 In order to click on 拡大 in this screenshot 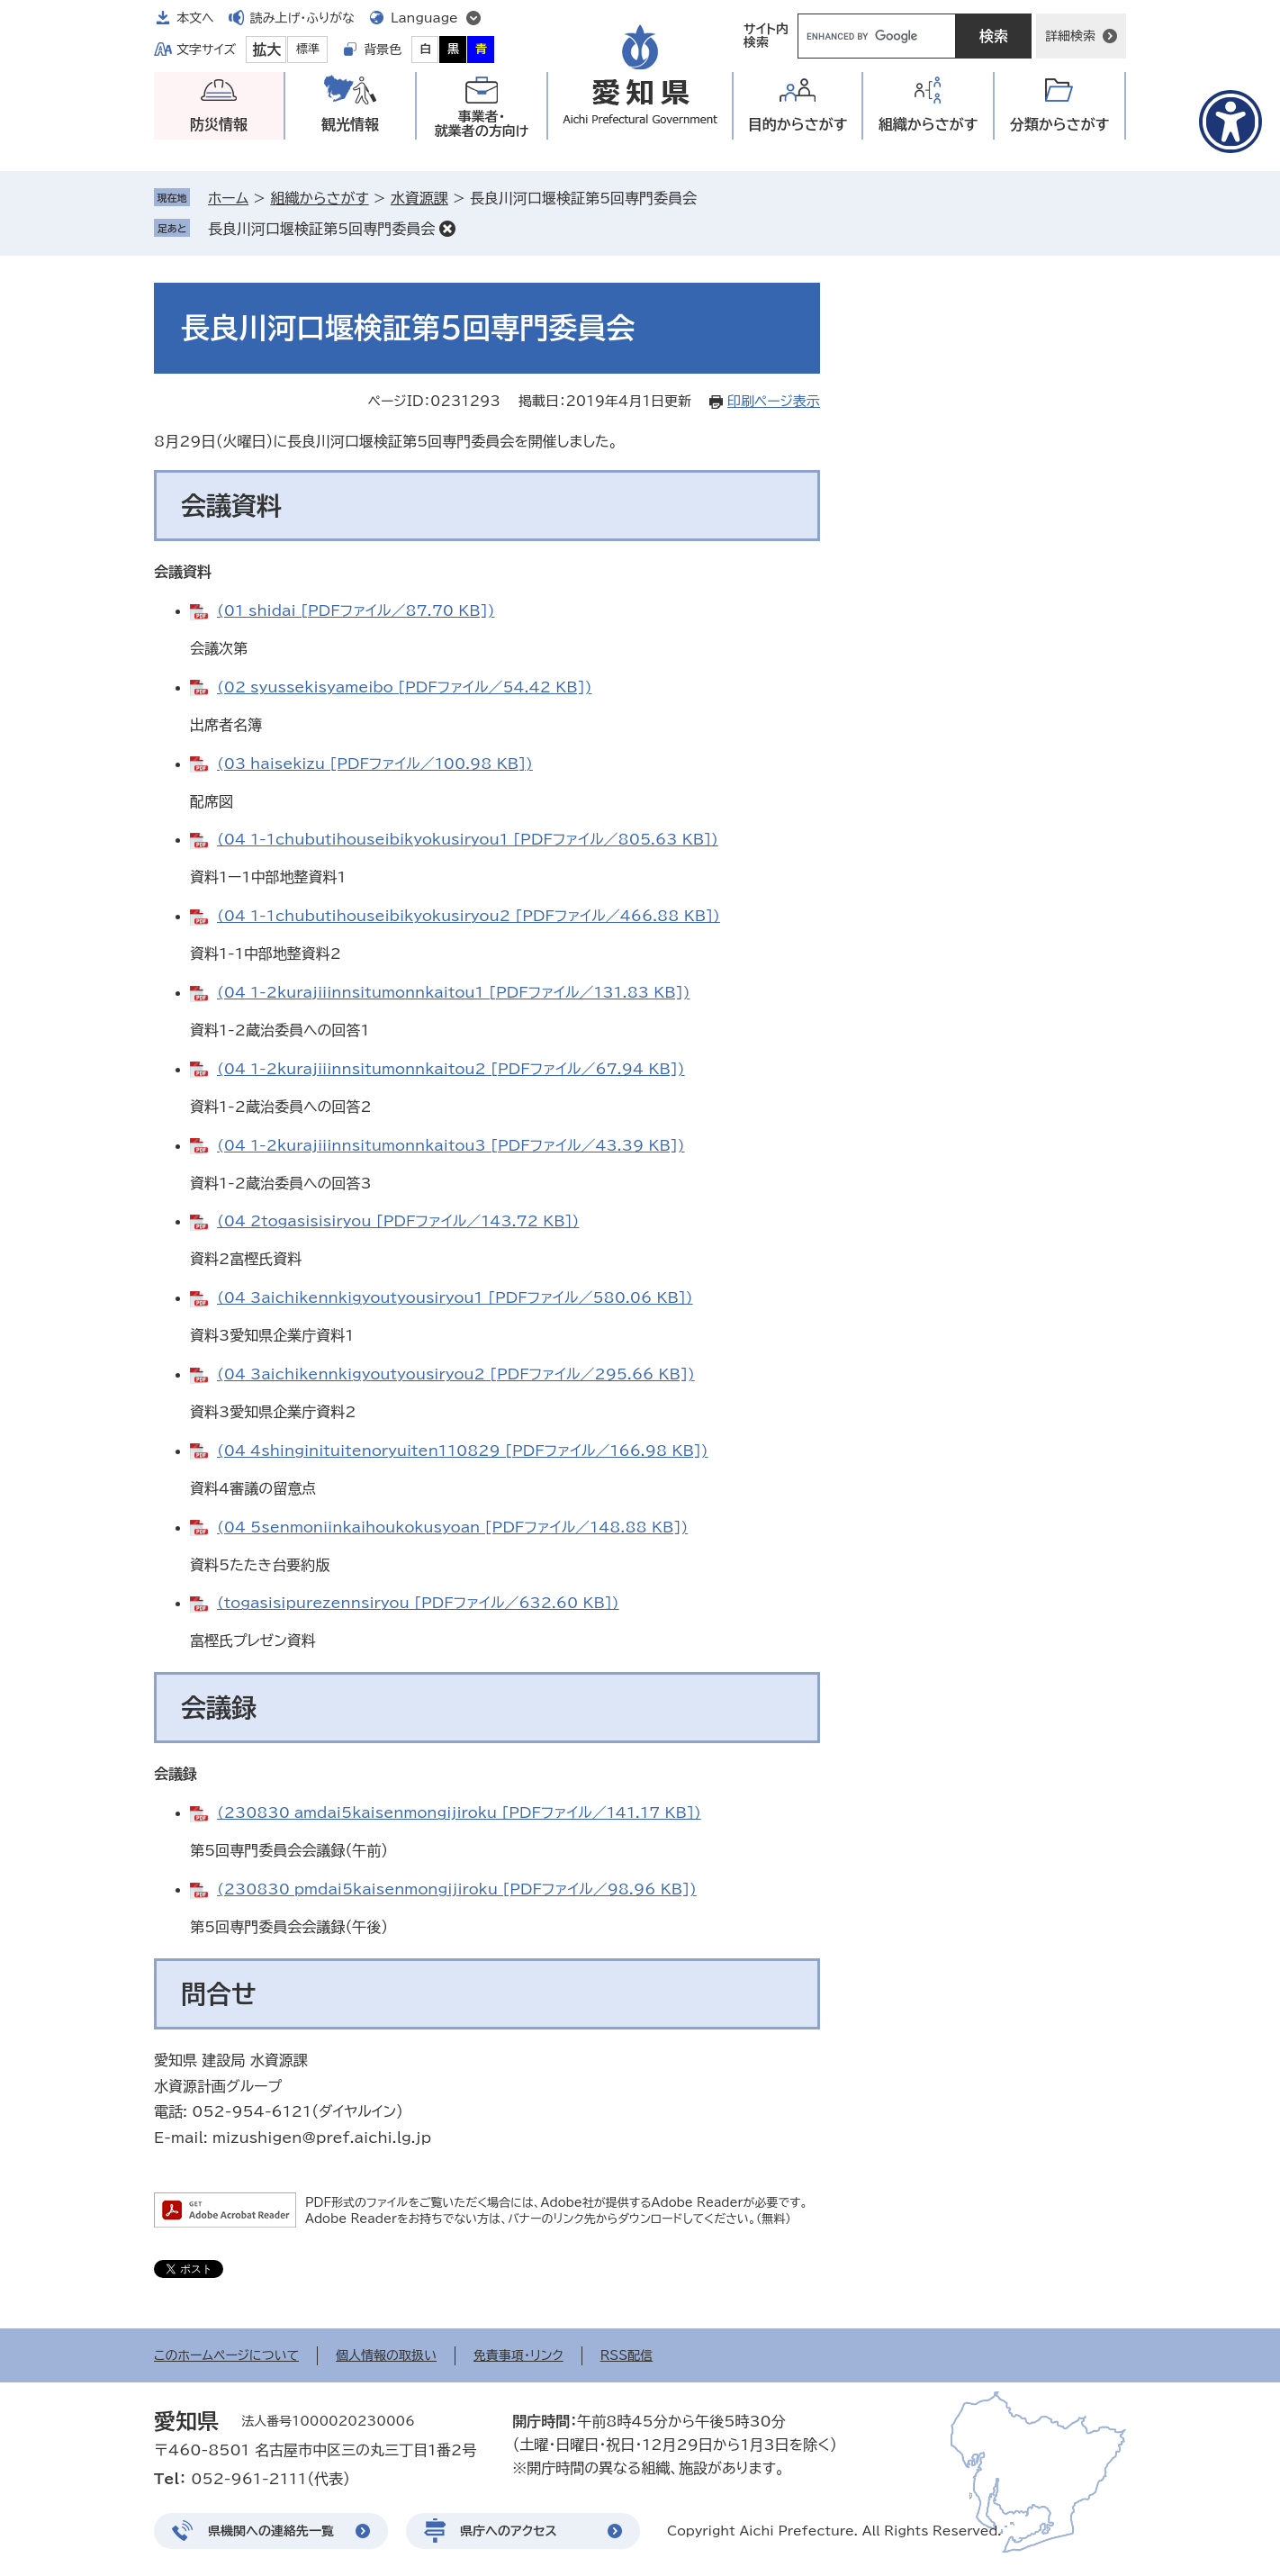, I will do `click(266, 49)`.